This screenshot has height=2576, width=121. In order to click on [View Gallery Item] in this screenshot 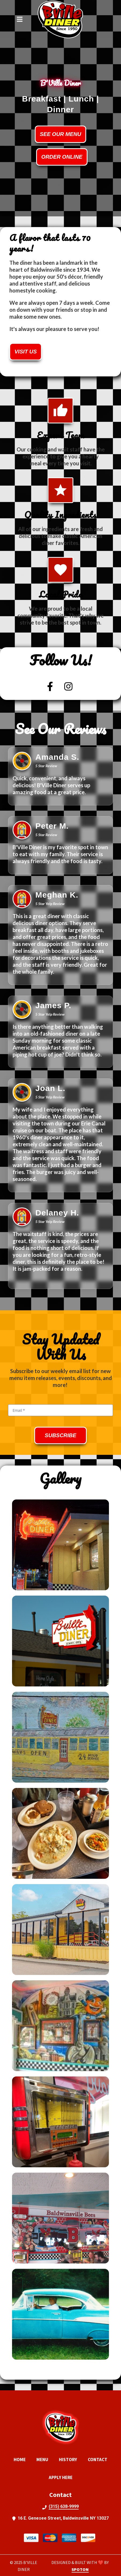, I will do `click(60, 1544)`.